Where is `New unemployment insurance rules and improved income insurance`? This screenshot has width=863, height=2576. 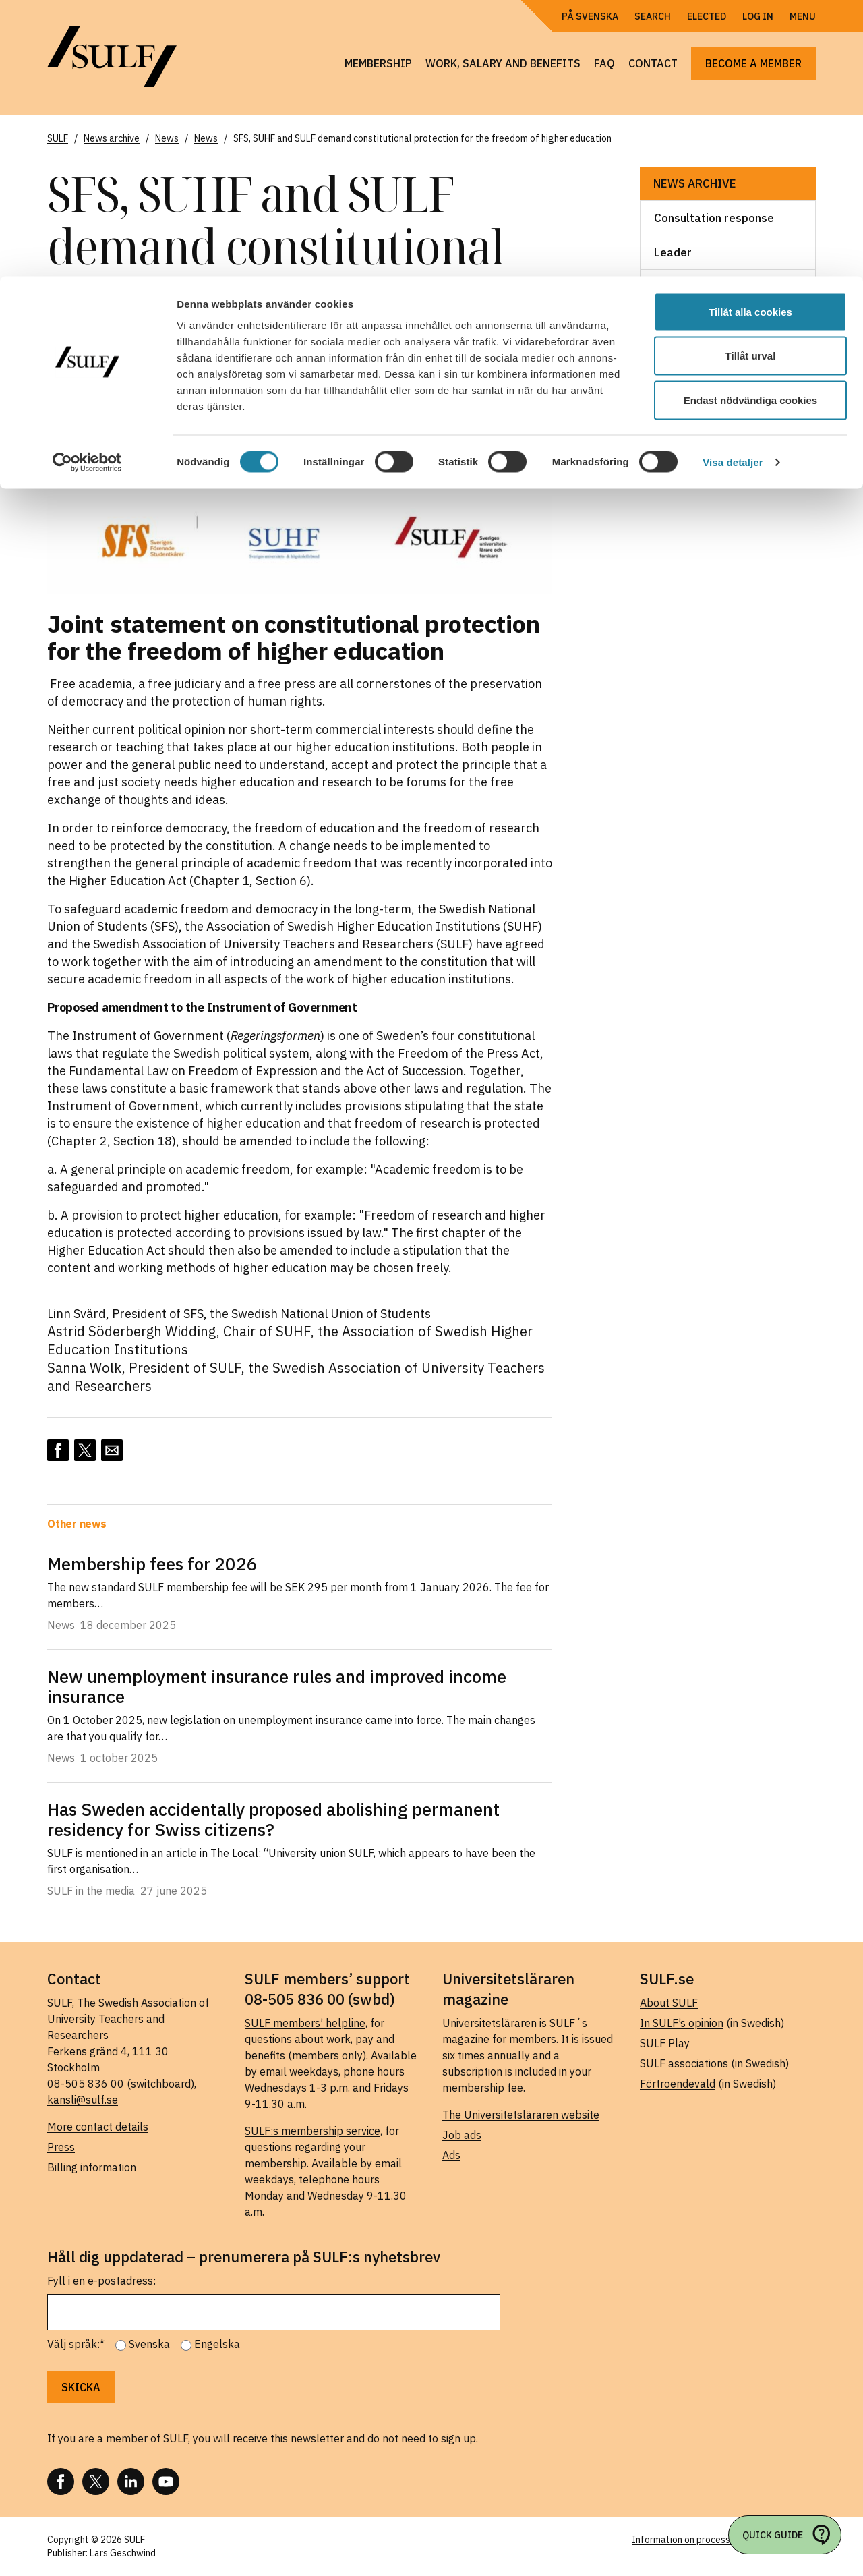 New unemployment insurance rules and improved income insurance is located at coordinates (276, 1686).